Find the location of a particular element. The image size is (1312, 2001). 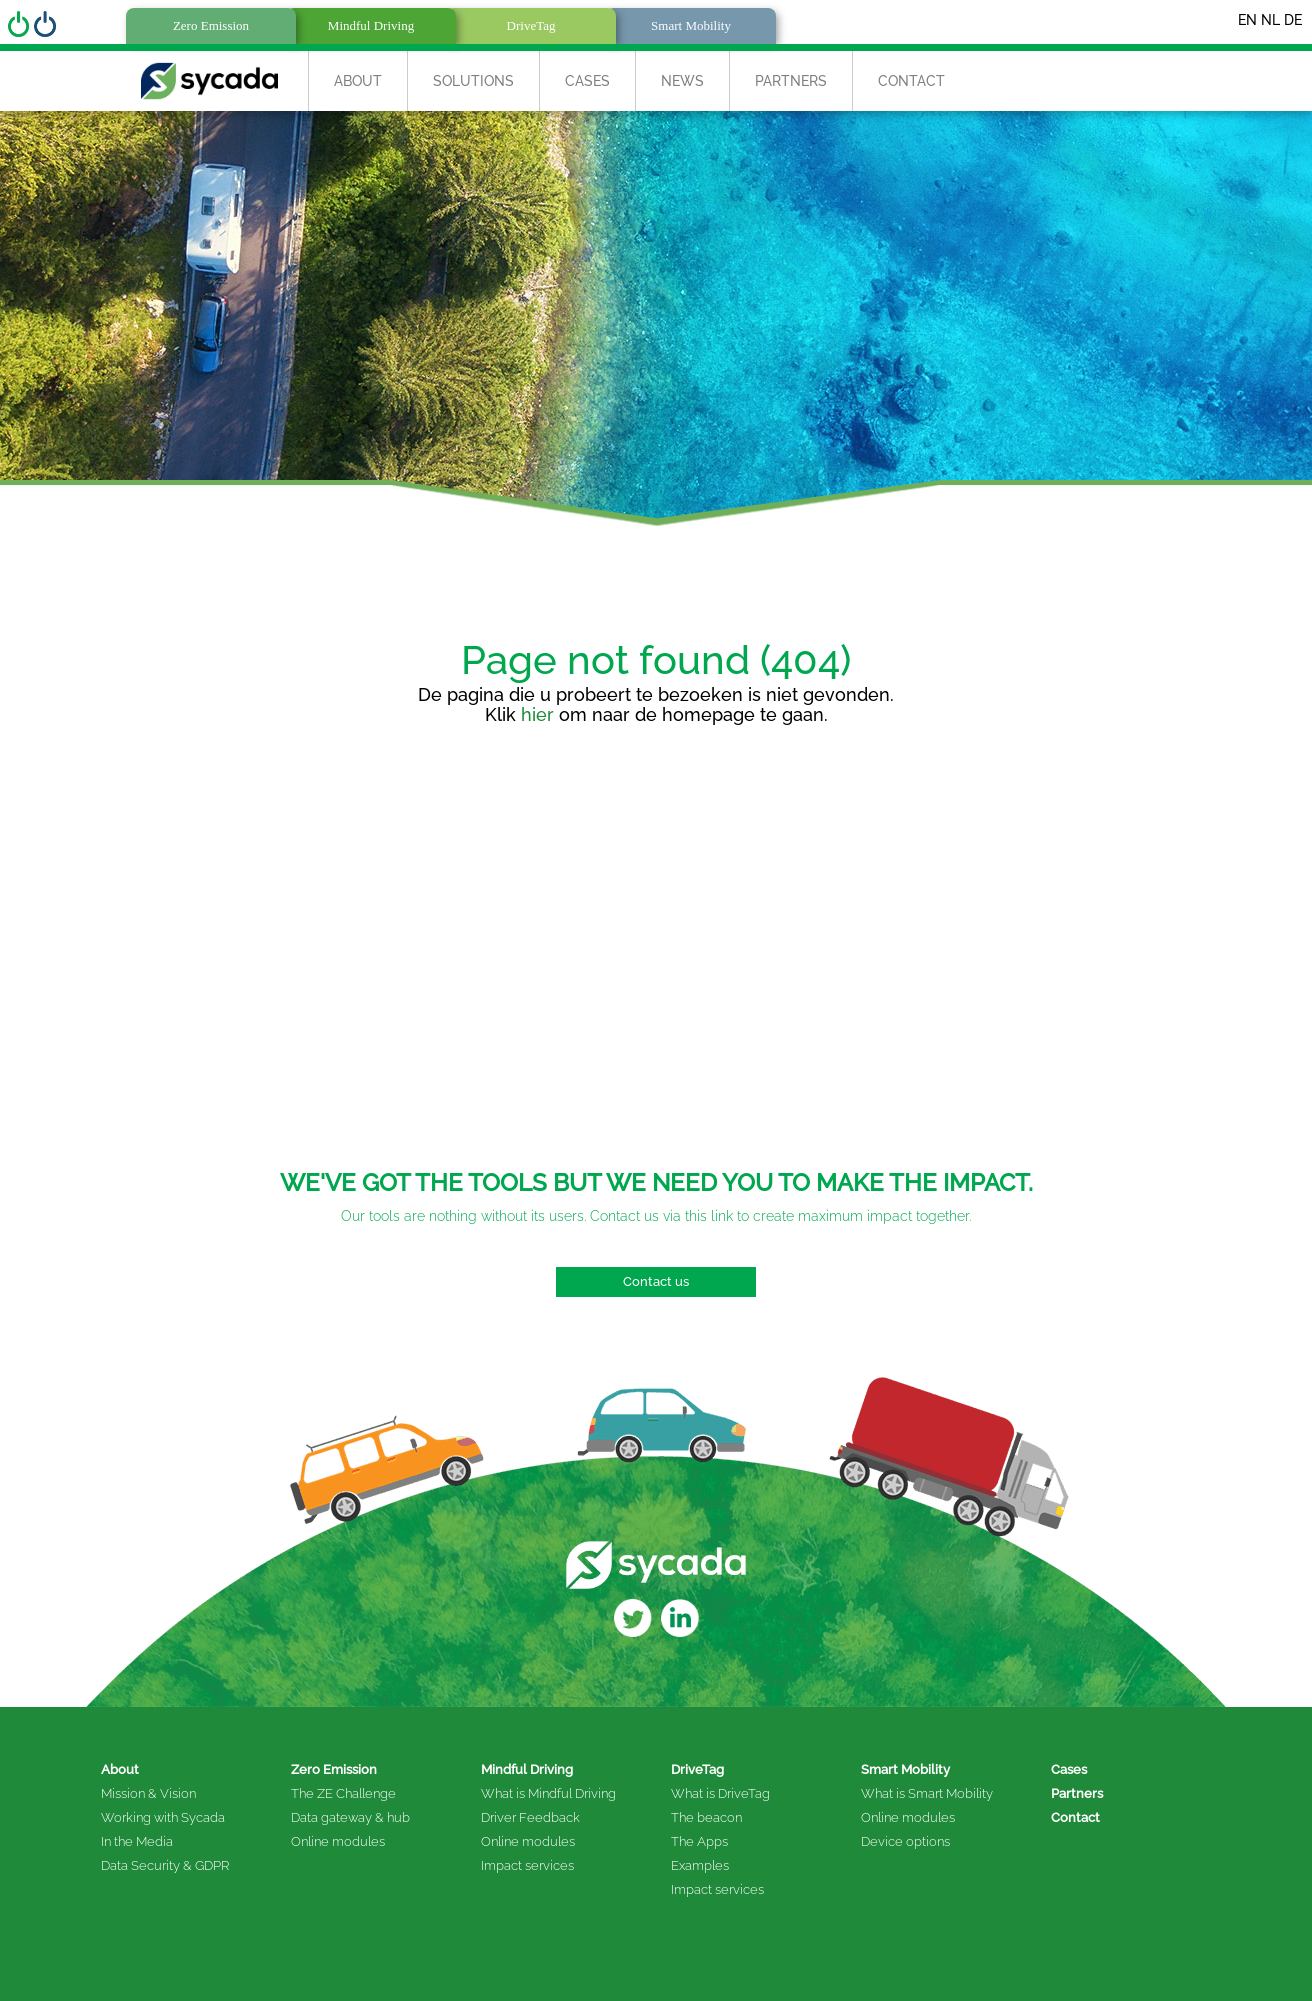

Working with Sycada is located at coordinates (163, 1817).